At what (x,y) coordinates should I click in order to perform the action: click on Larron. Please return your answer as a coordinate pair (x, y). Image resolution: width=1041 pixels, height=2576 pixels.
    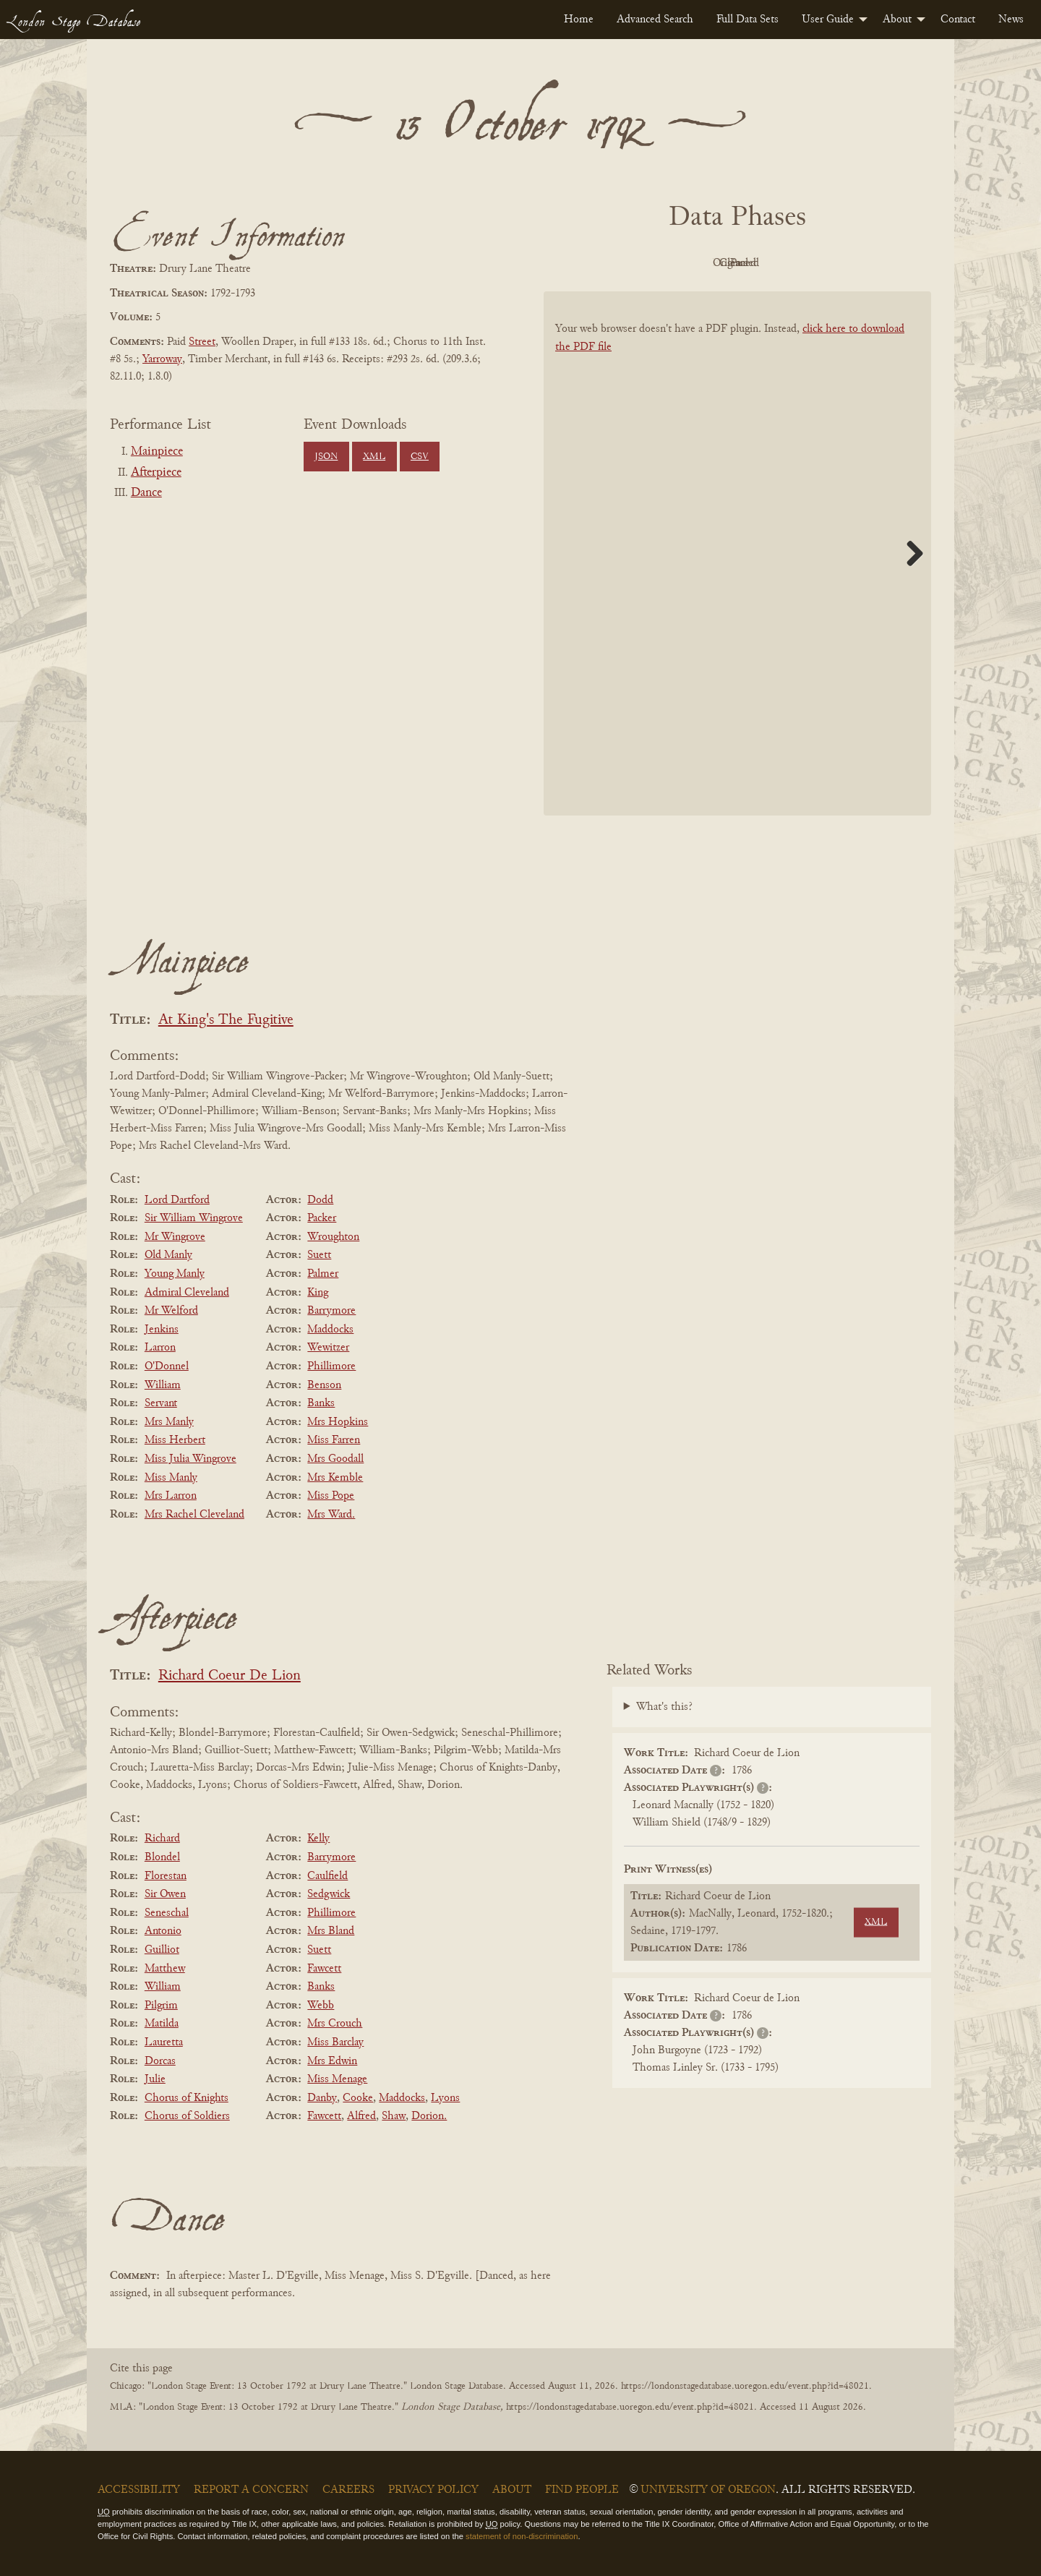
    Looking at the image, I should click on (160, 1347).